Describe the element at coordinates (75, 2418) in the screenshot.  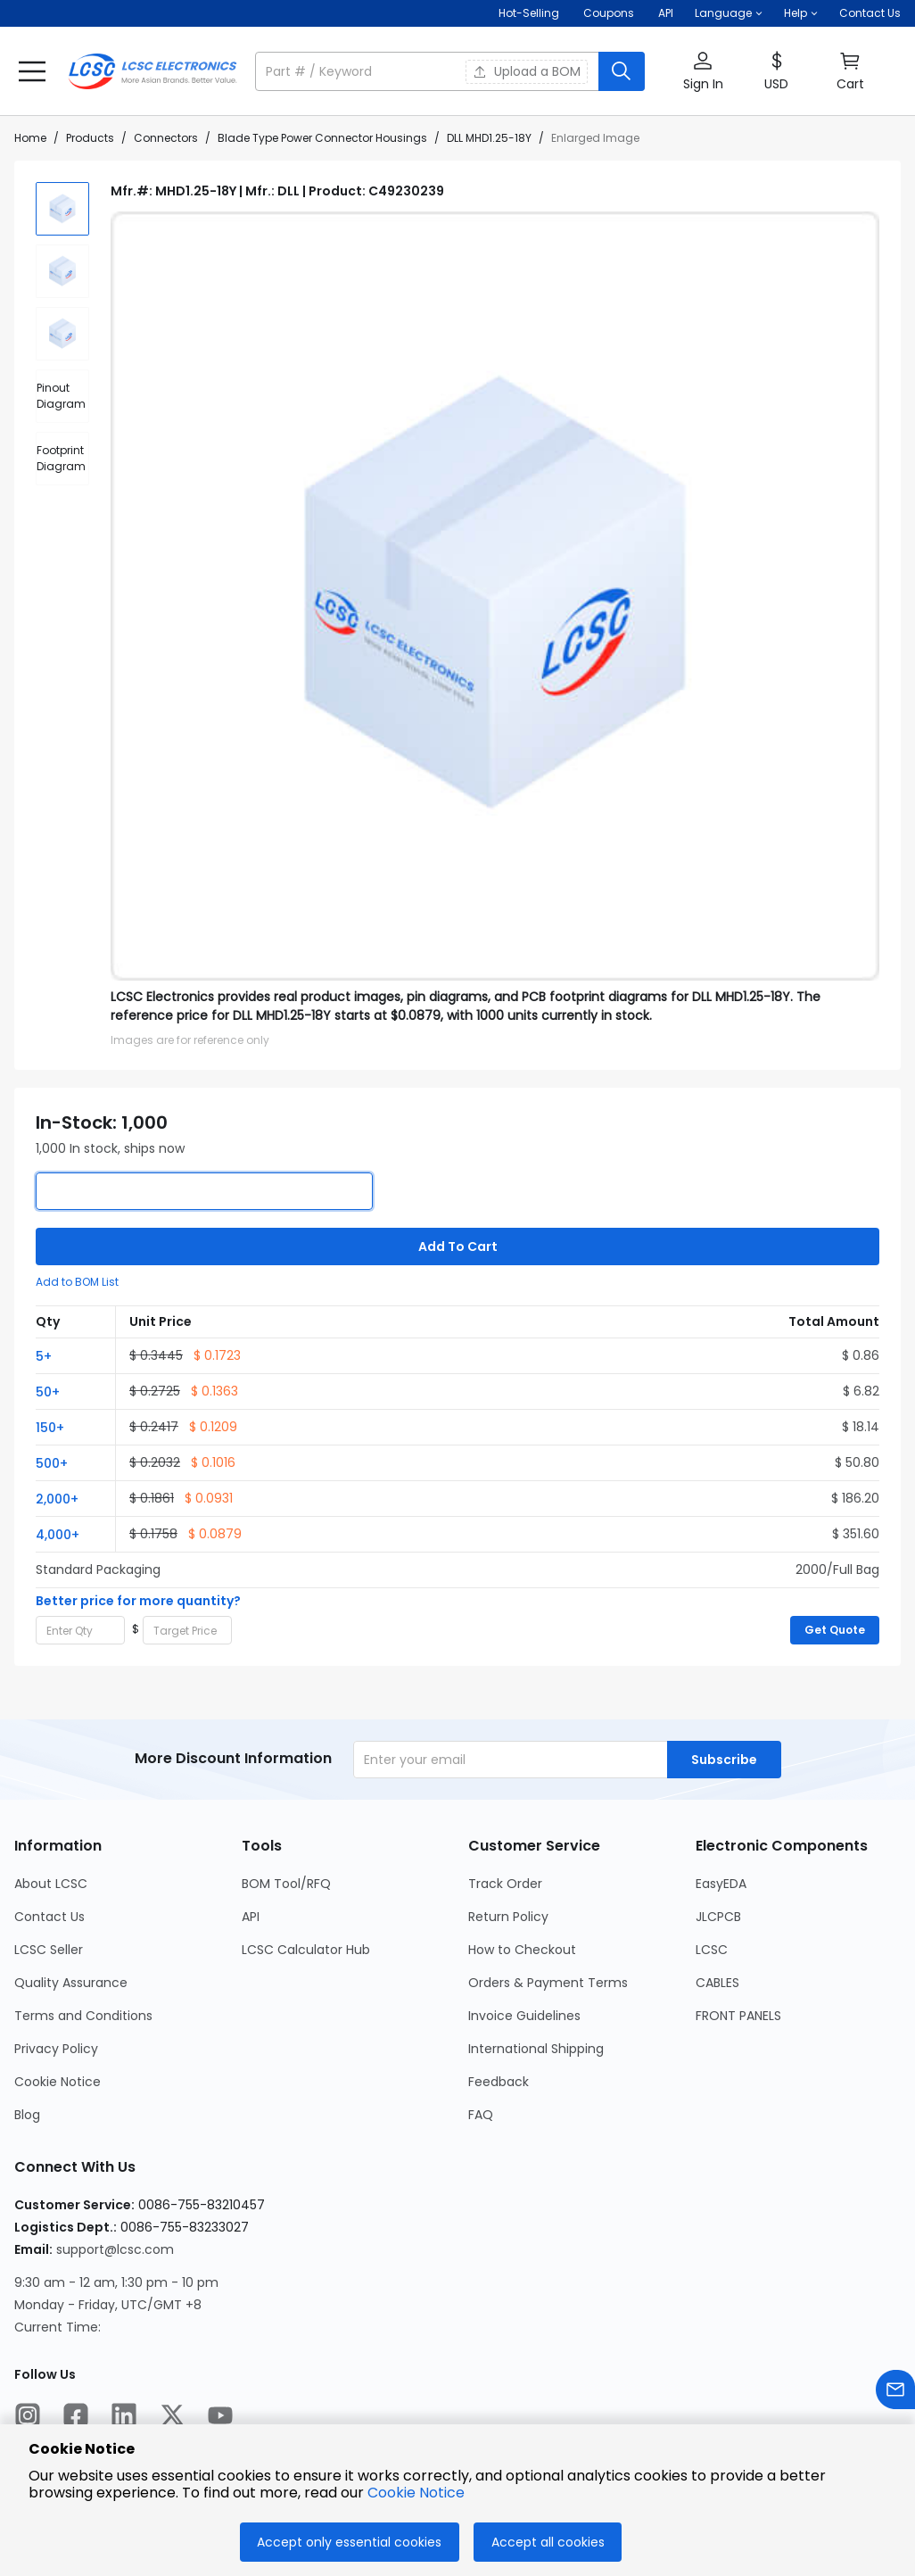
I see `[LCSC Electronics official facebook]` at that location.